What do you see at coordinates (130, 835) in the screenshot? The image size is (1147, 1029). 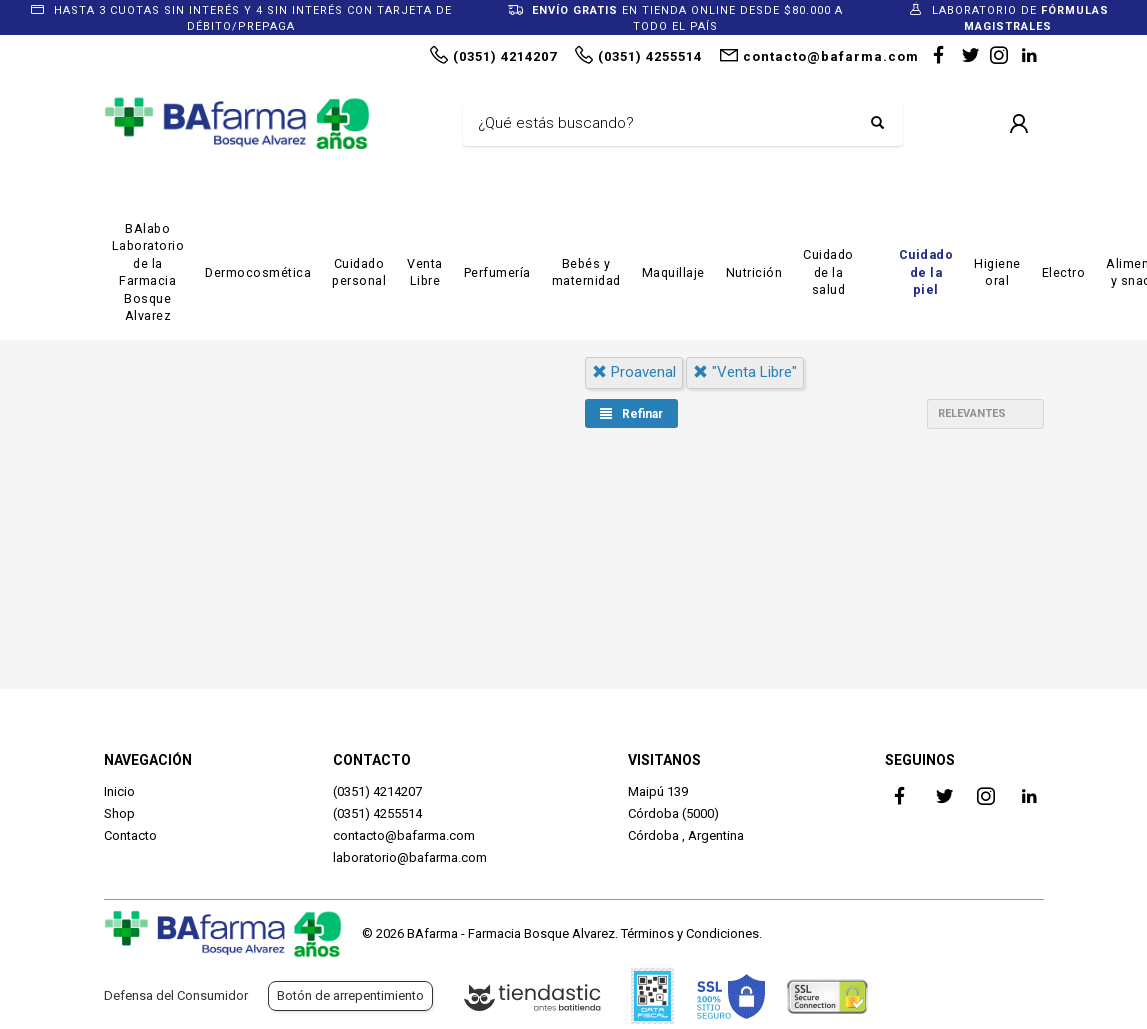 I see `Contacto` at bounding box center [130, 835].